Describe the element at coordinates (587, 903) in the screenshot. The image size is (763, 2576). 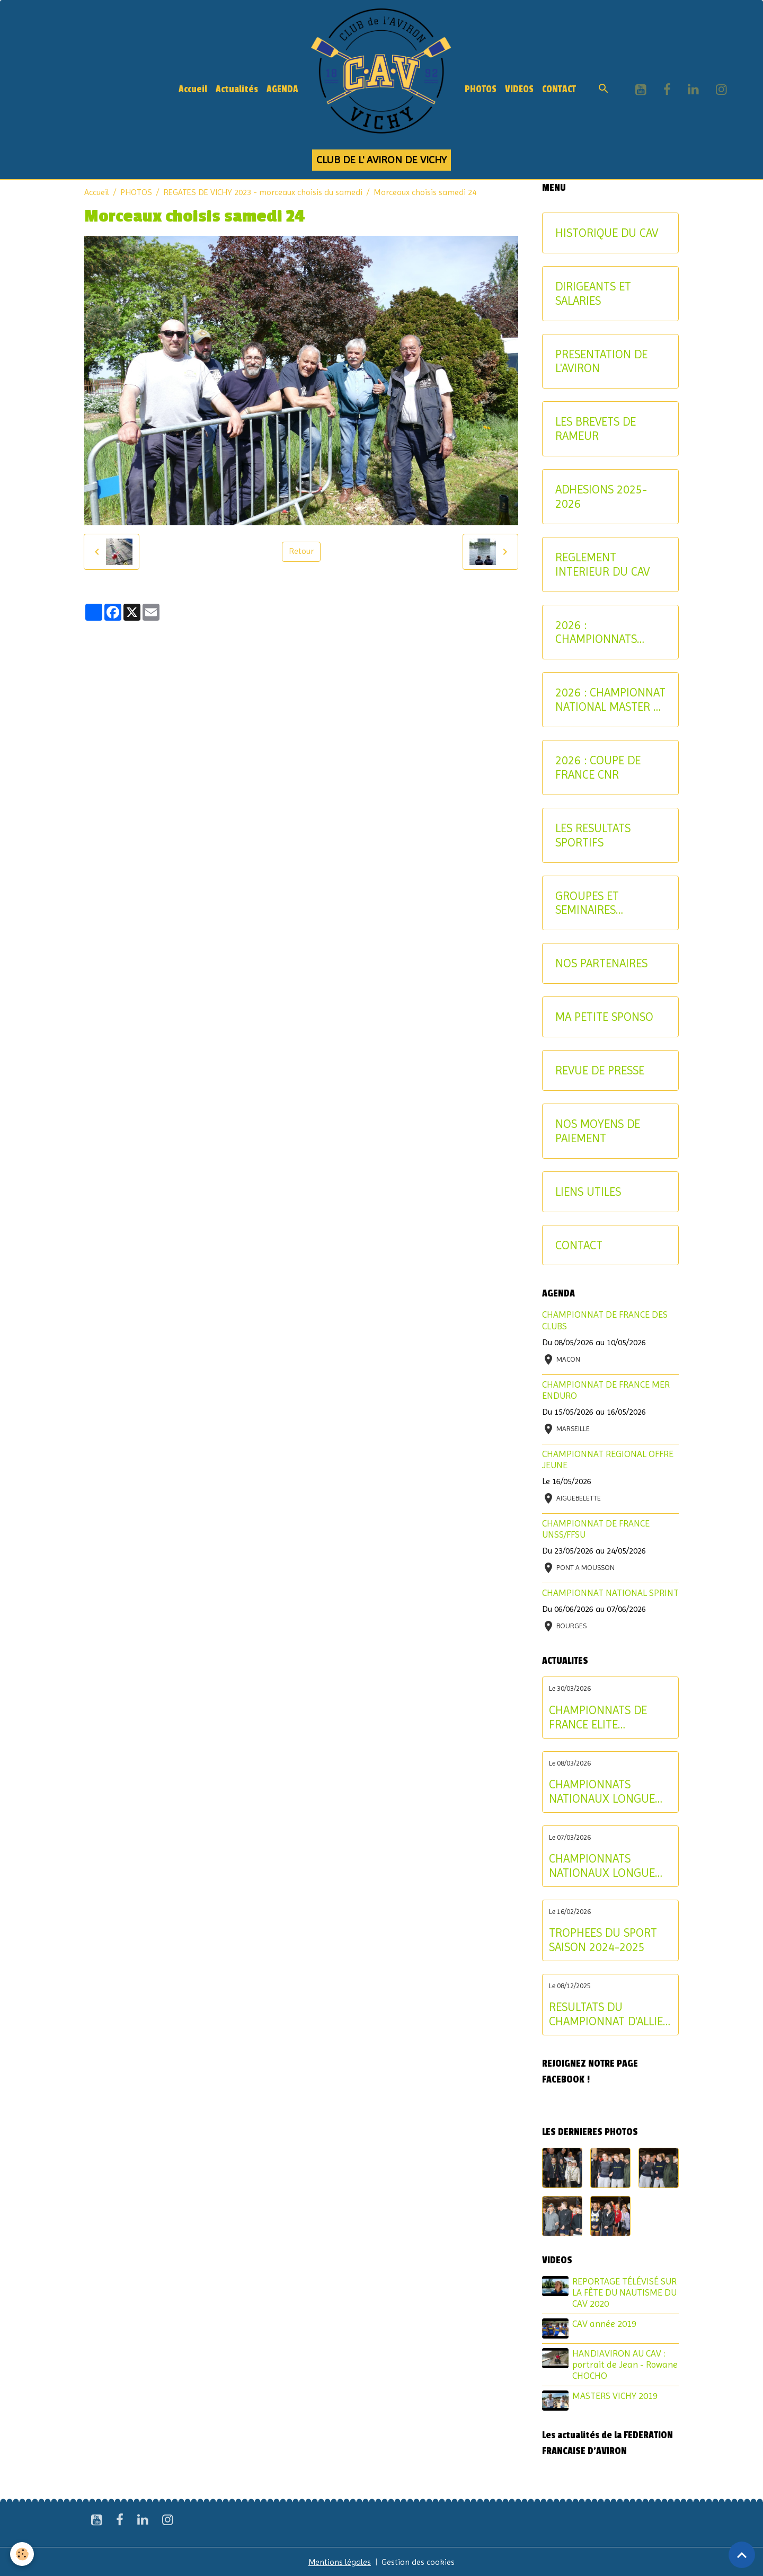
I see `GROUPES ET SEMINAIRES ENTREPRISE` at that location.